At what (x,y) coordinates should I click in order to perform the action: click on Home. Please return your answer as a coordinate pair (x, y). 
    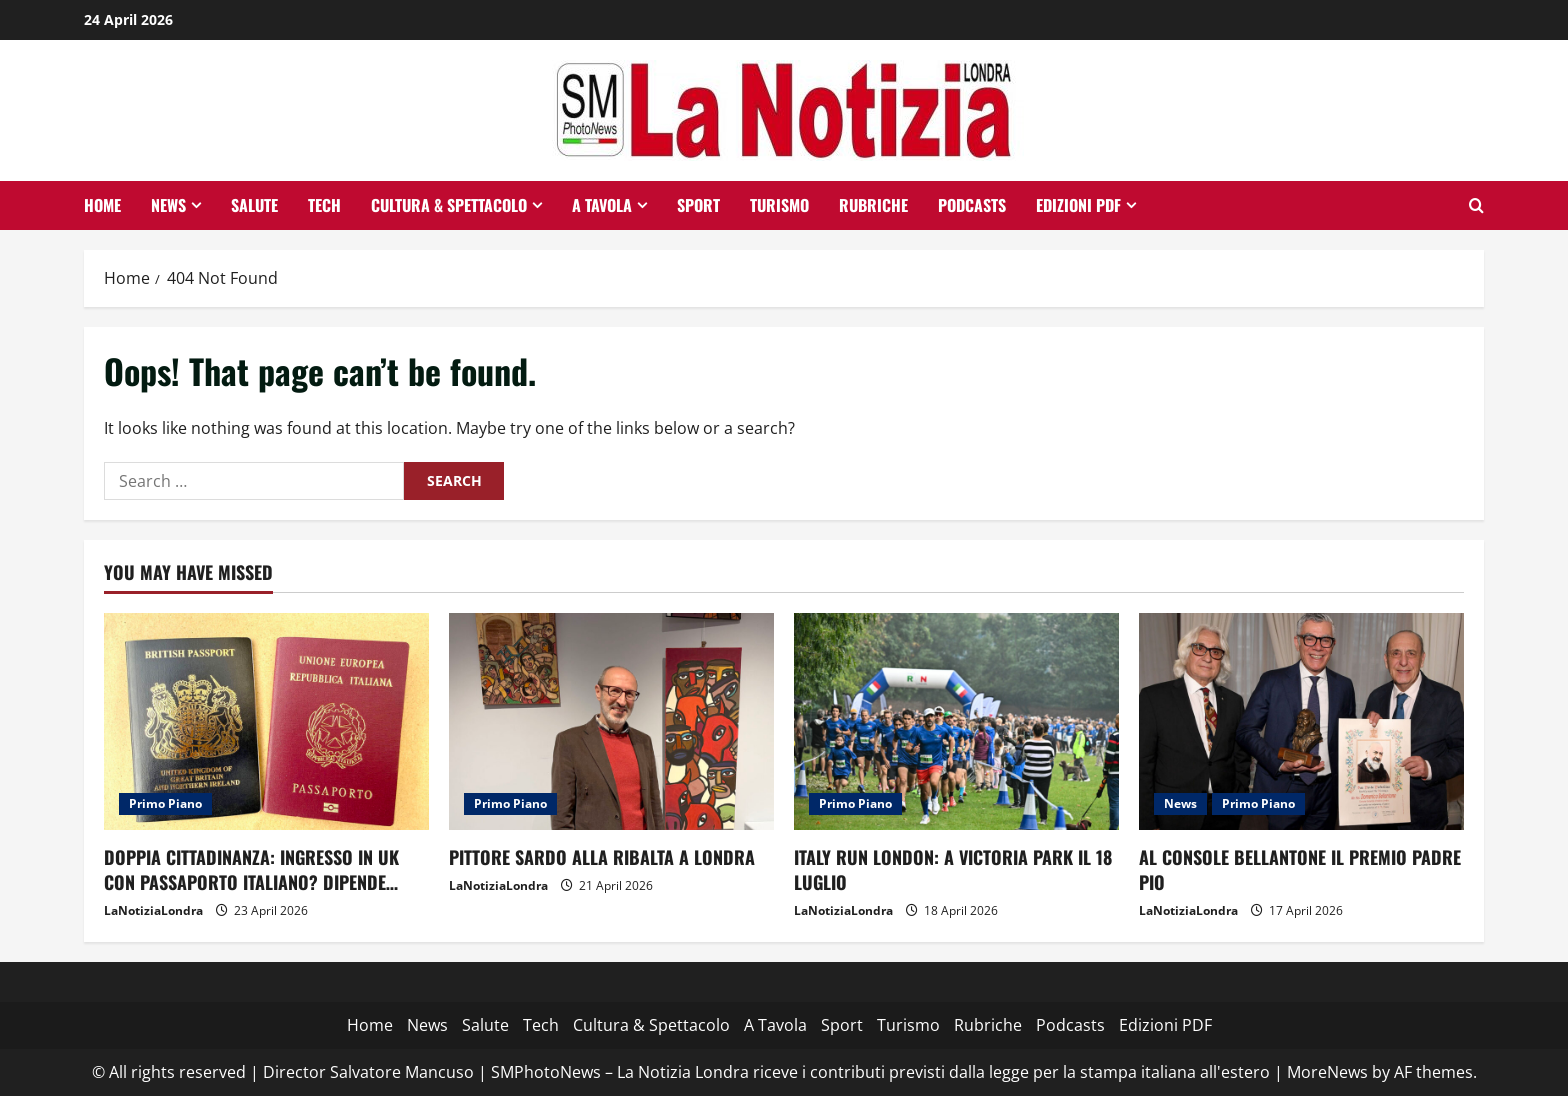
    Looking at the image, I should click on (102, 205).